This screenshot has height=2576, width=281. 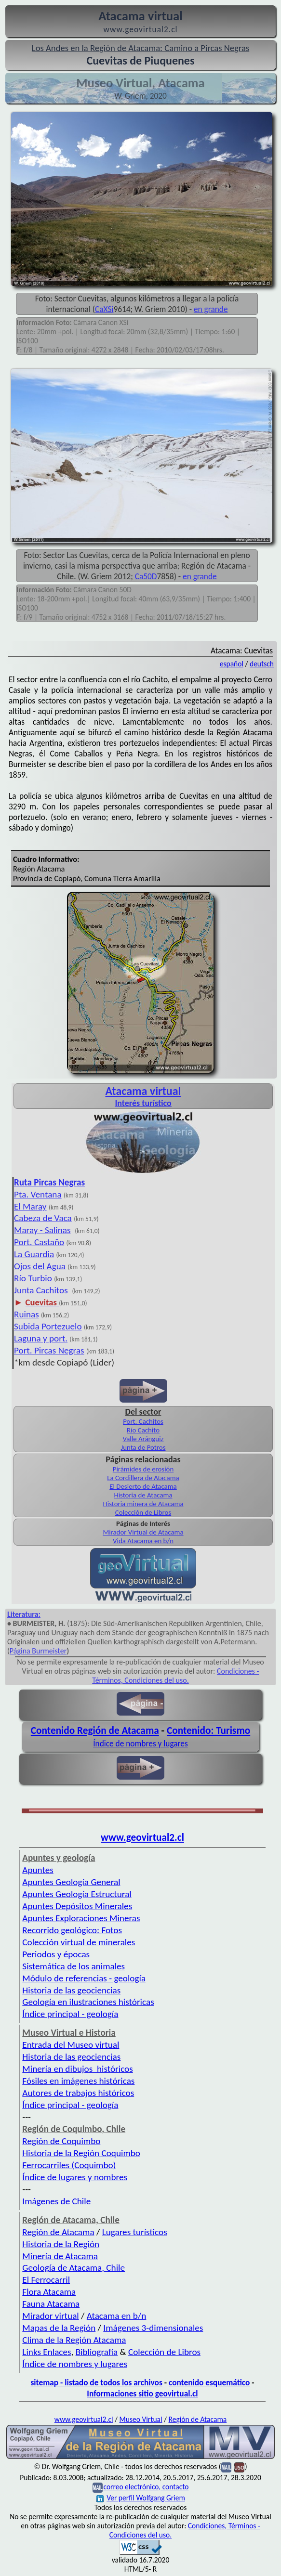 What do you see at coordinates (143, 1503) in the screenshot?
I see `Historia minera de Atacama` at bounding box center [143, 1503].